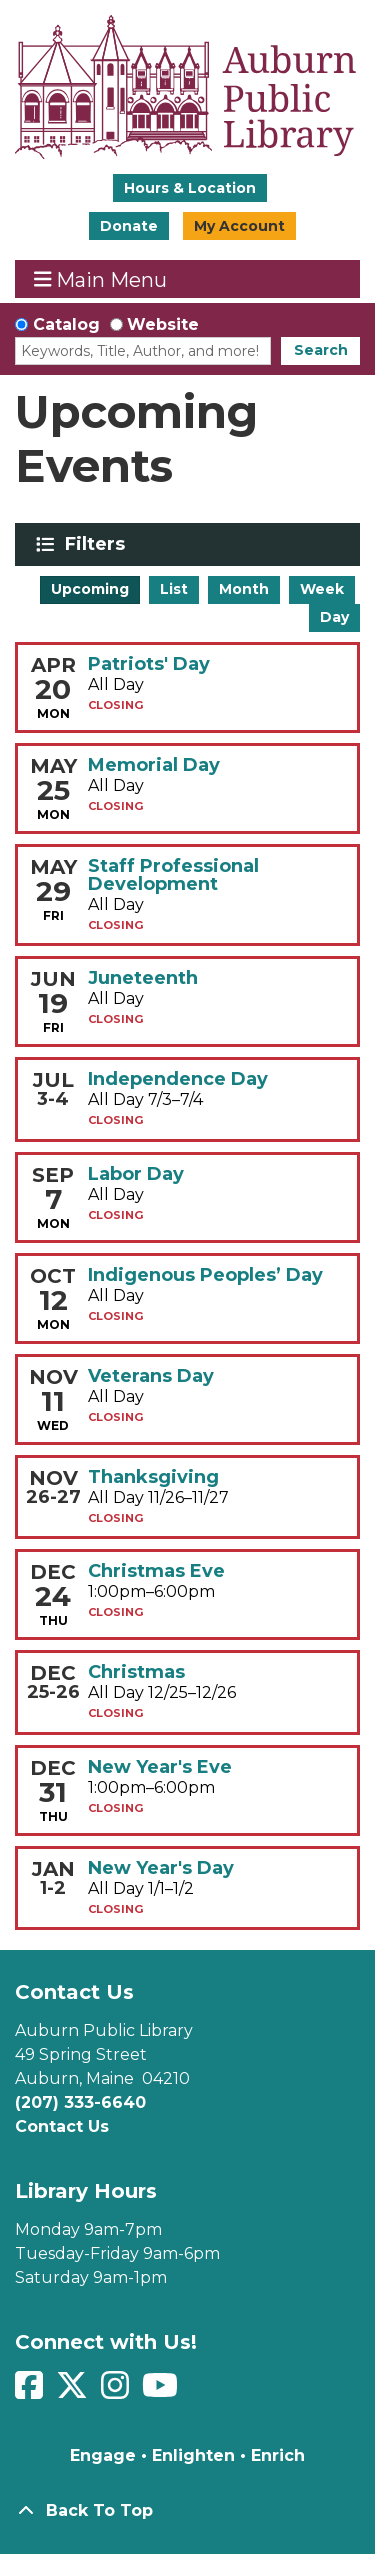 The width and height of the screenshot is (375, 2555). I want to click on Staff Professional Development [View more about "Staff Professional Development" on Friday, May 29, 2026 @ 12:00am], so click(173, 875).